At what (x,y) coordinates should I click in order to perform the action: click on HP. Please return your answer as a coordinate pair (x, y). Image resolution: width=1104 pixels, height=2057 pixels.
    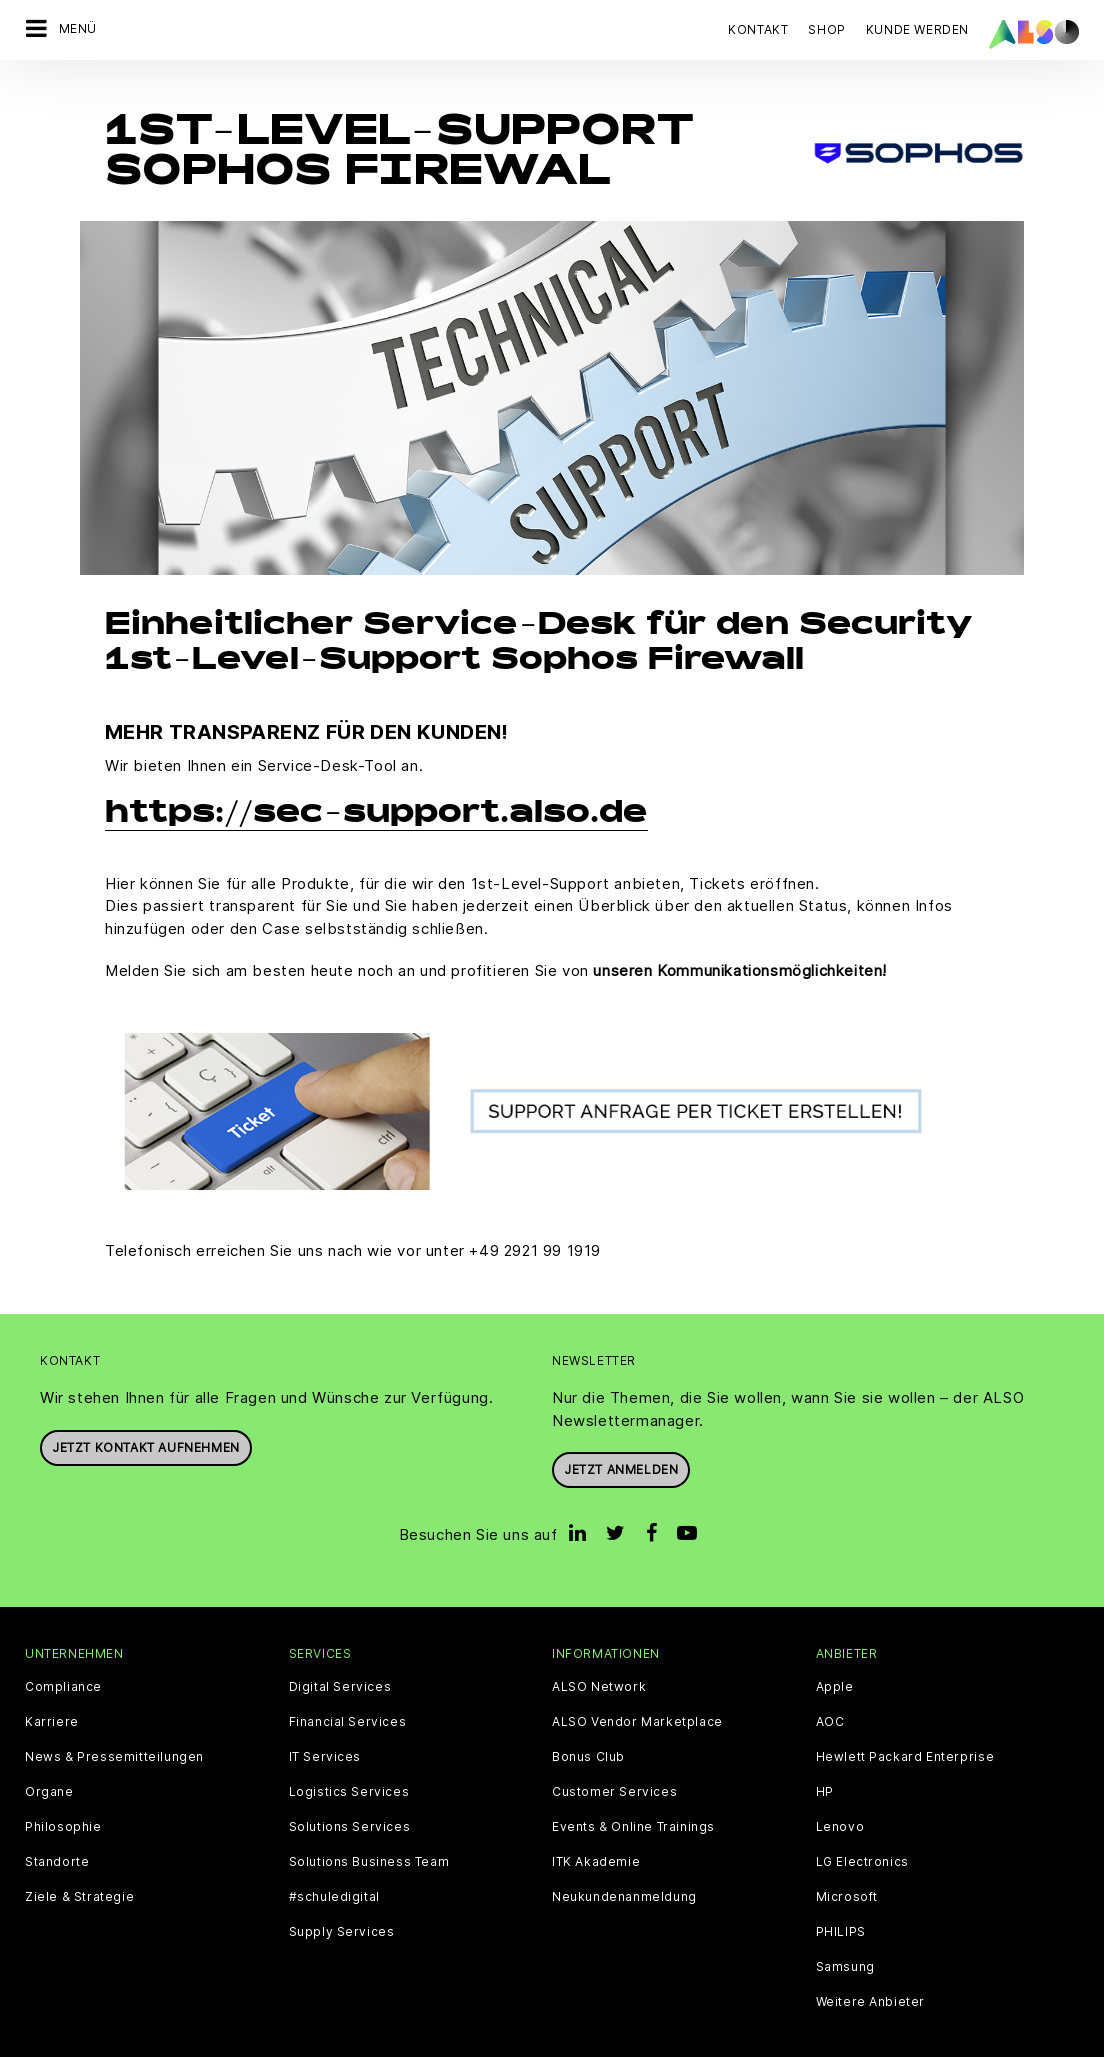
    Looking at the image, I should click on (825, 1766).